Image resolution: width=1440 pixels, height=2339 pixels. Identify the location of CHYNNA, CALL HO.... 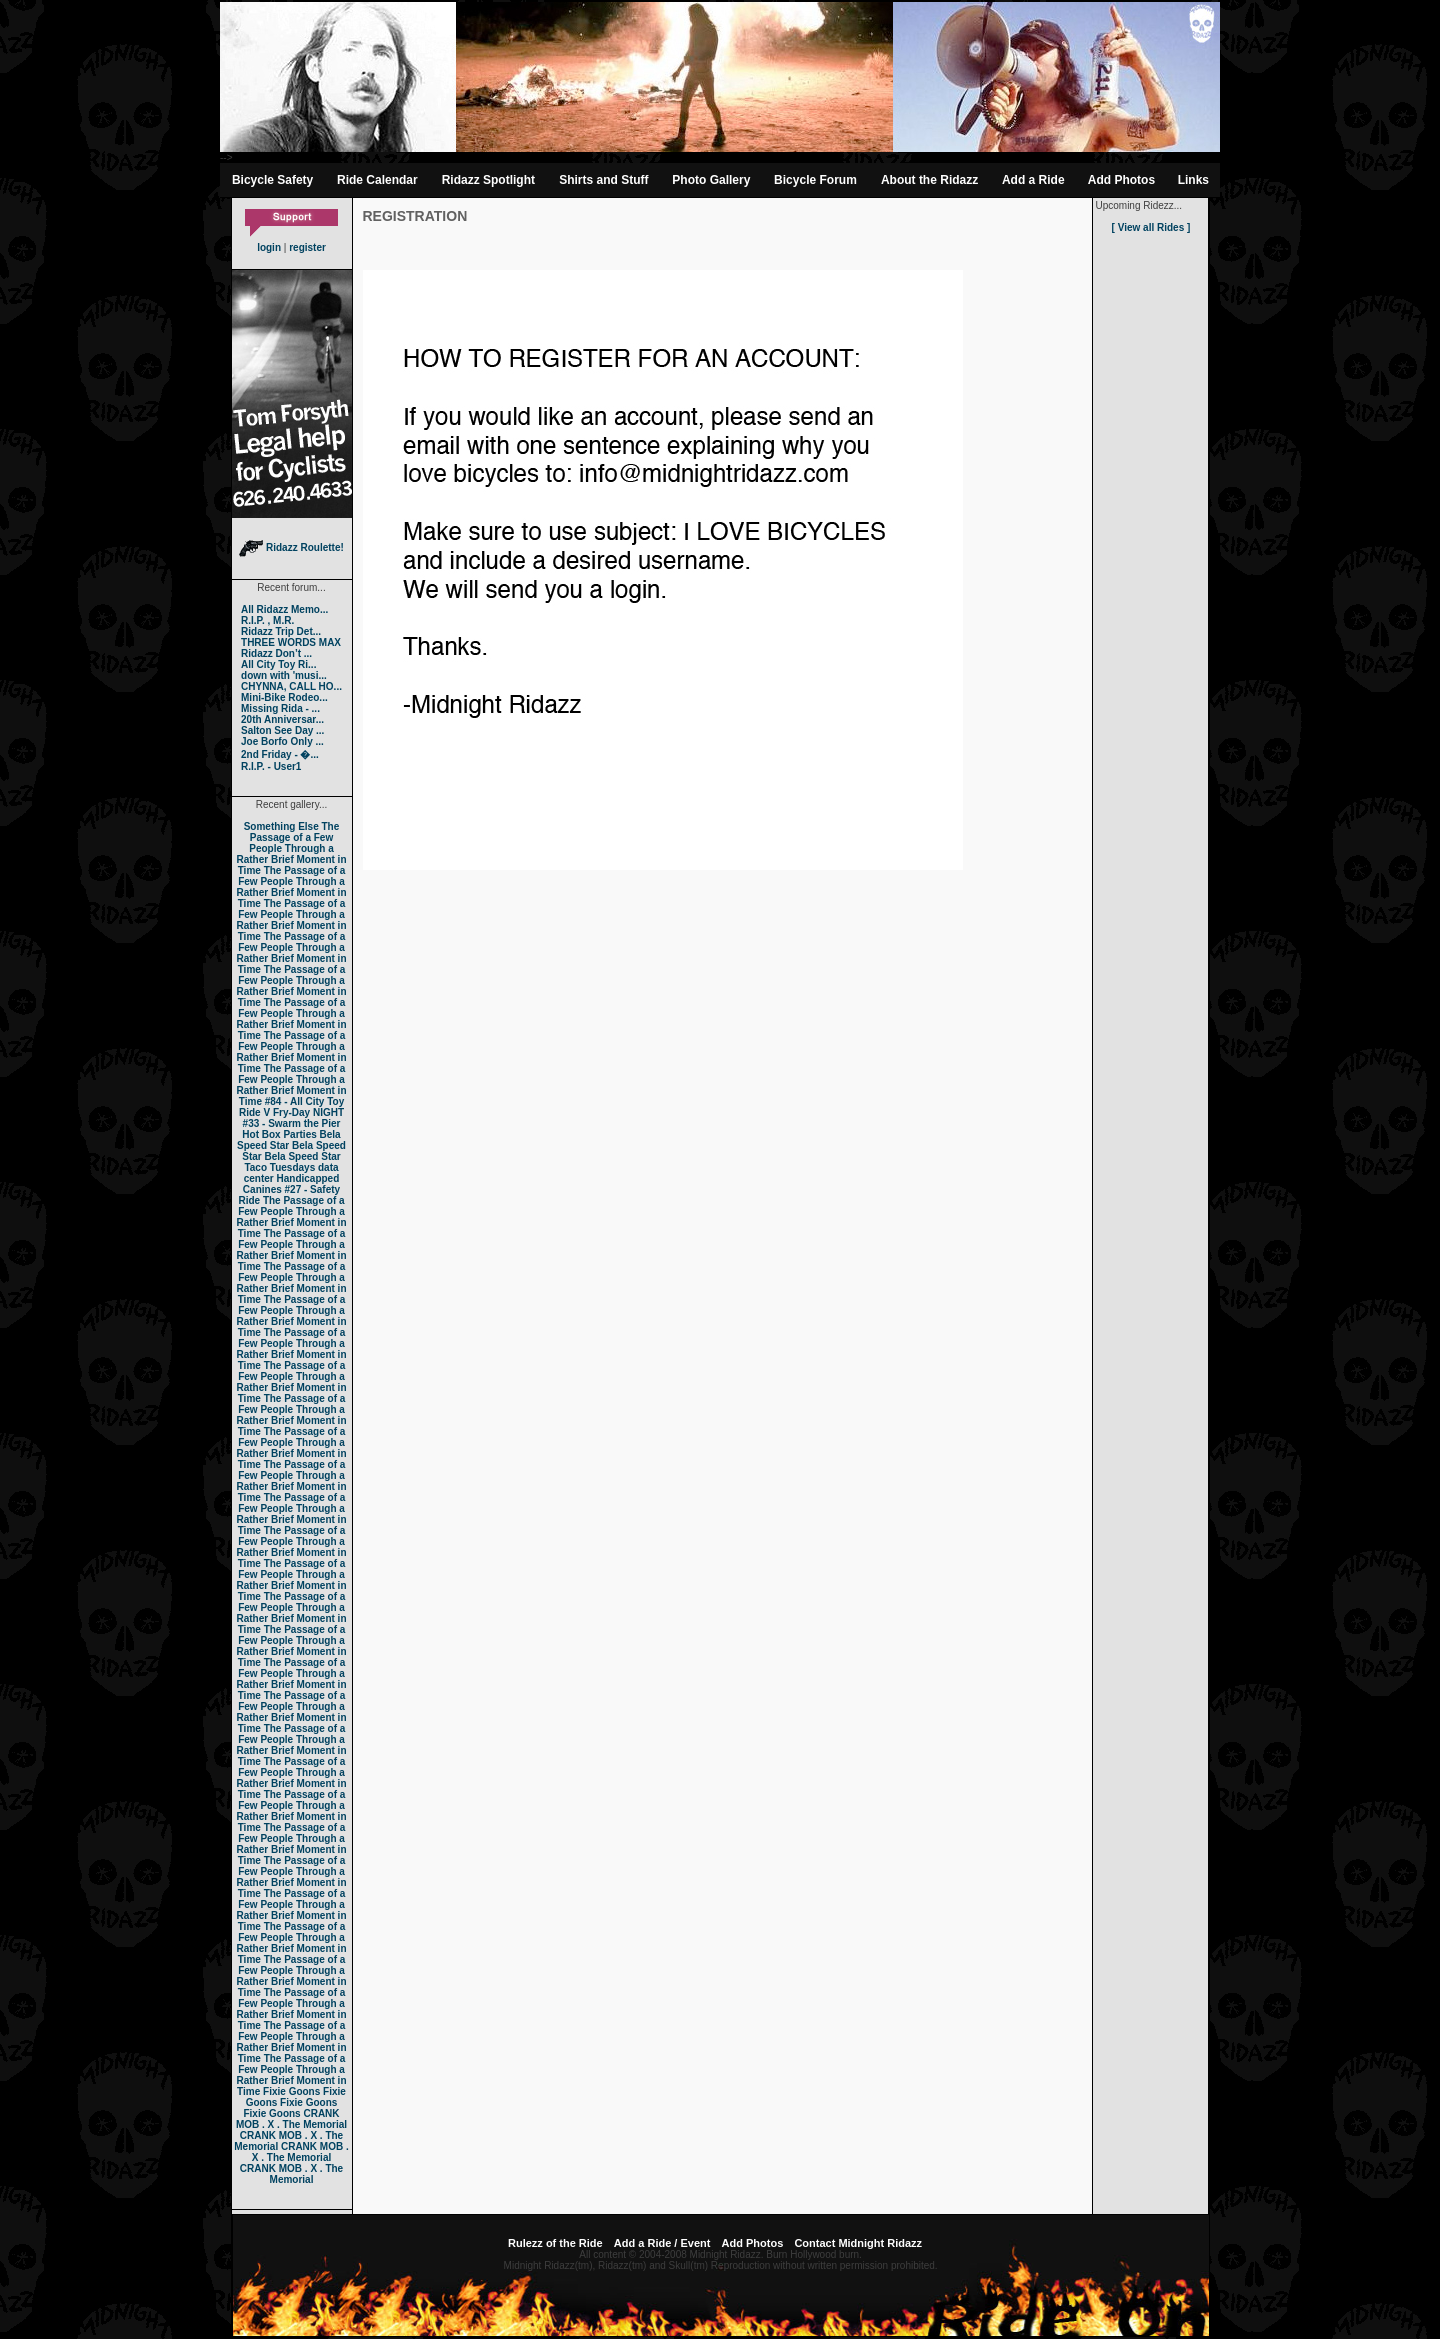
(291, 686).